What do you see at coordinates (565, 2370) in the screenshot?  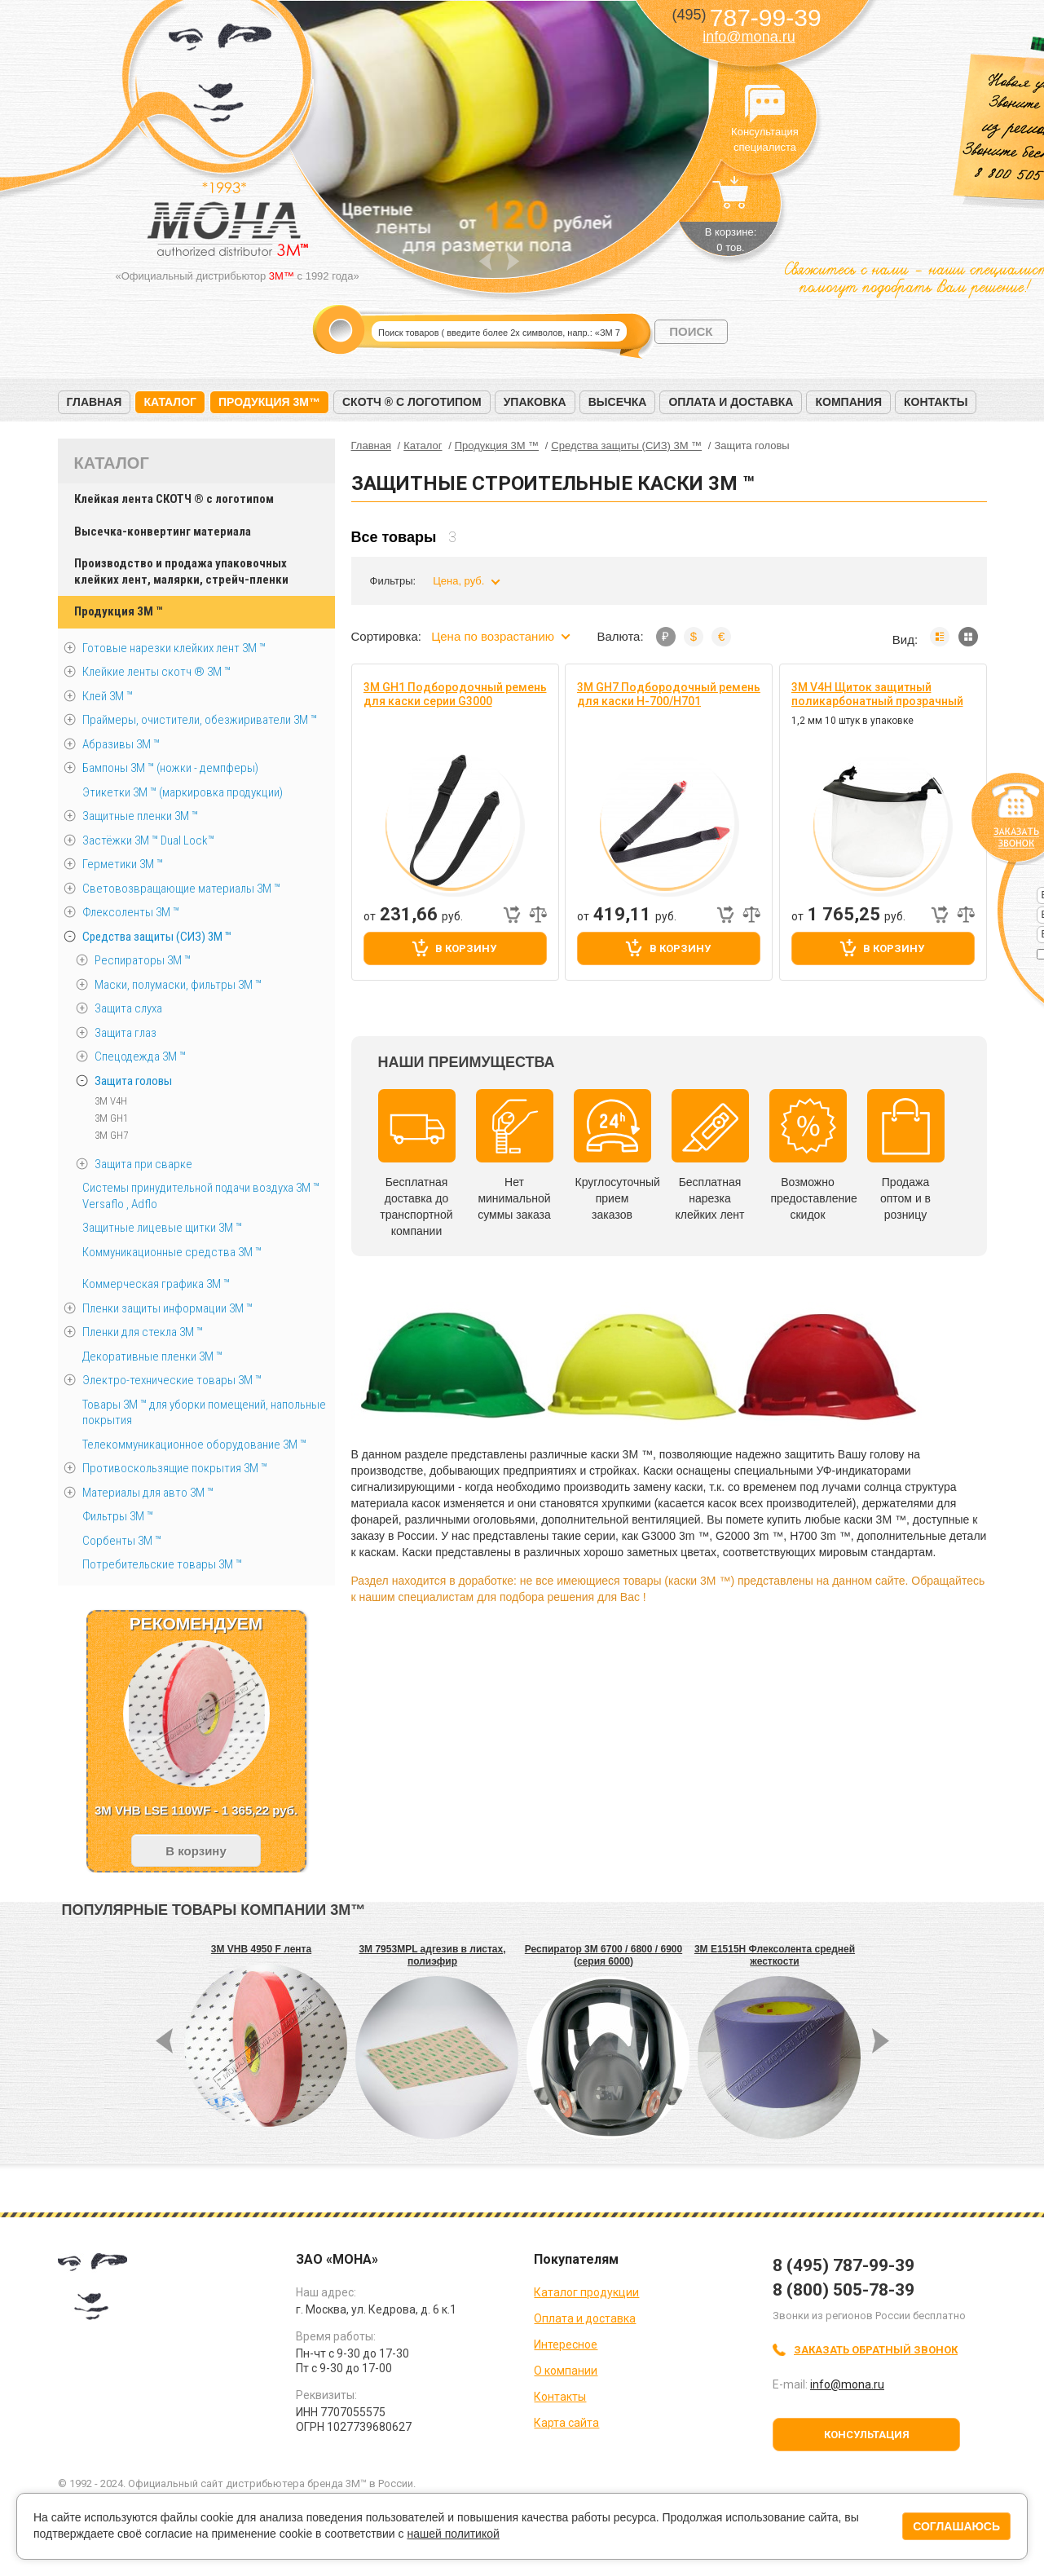 I see `О компании` at bounding box center [565, 2370].